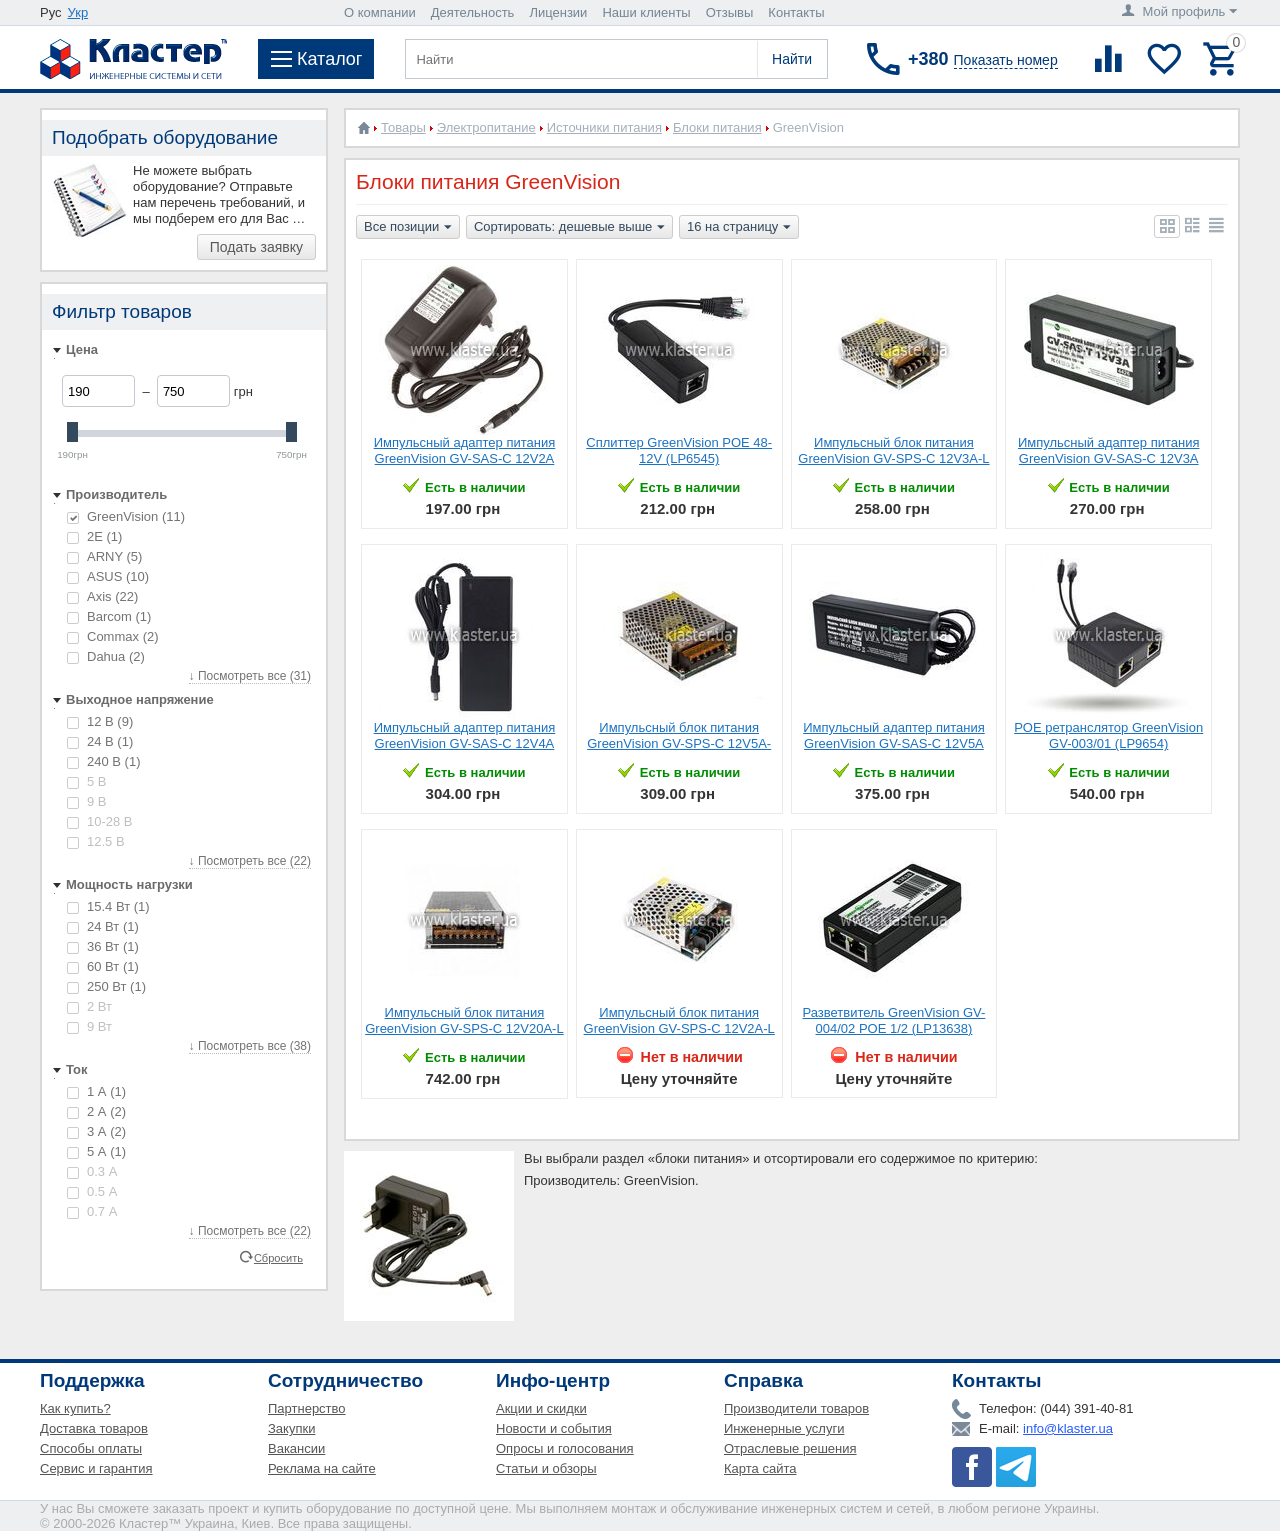 The height and width of the screenshot is (1531, 1280). Describe the element at coordinates (403, 127) in the screenshot. I see `Товары` at that location.